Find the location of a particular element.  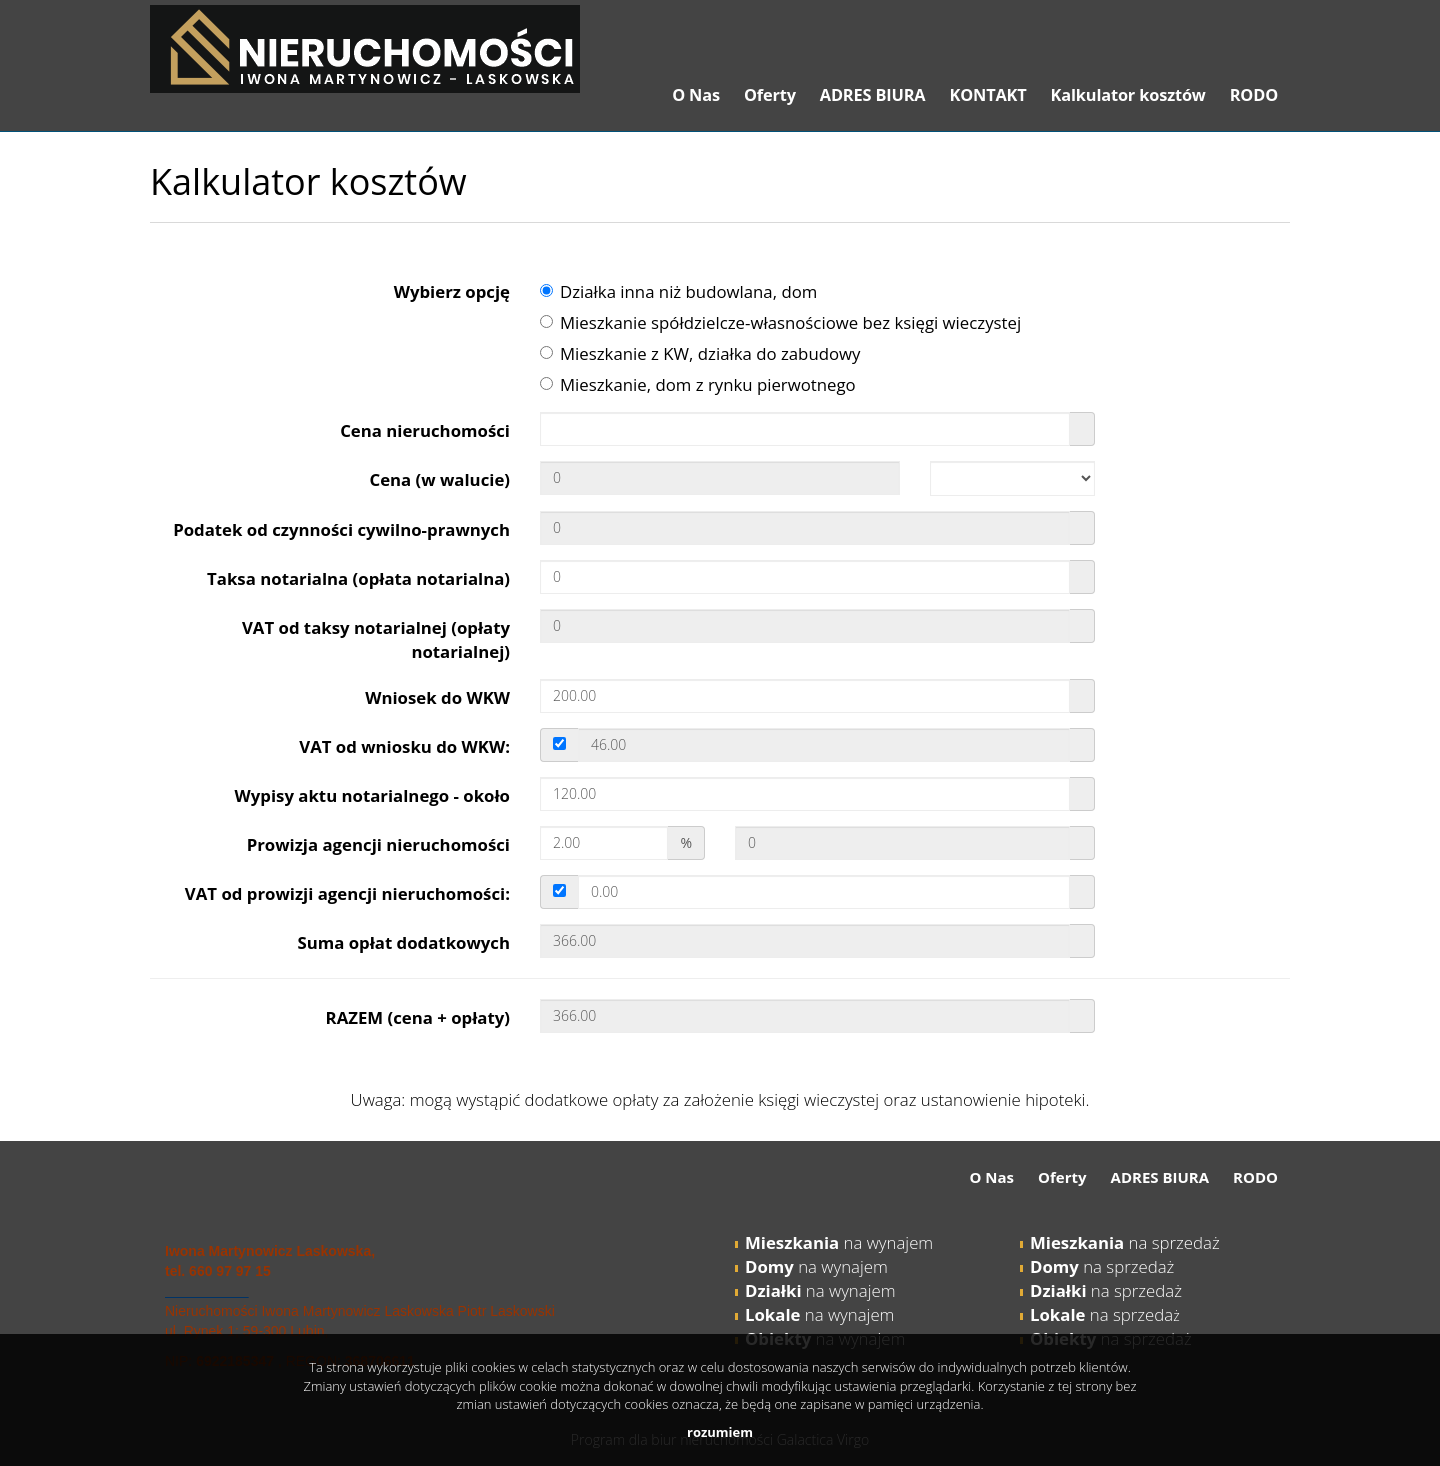

VAT od wniosku do WKW: is located at coordinates (404, 746).